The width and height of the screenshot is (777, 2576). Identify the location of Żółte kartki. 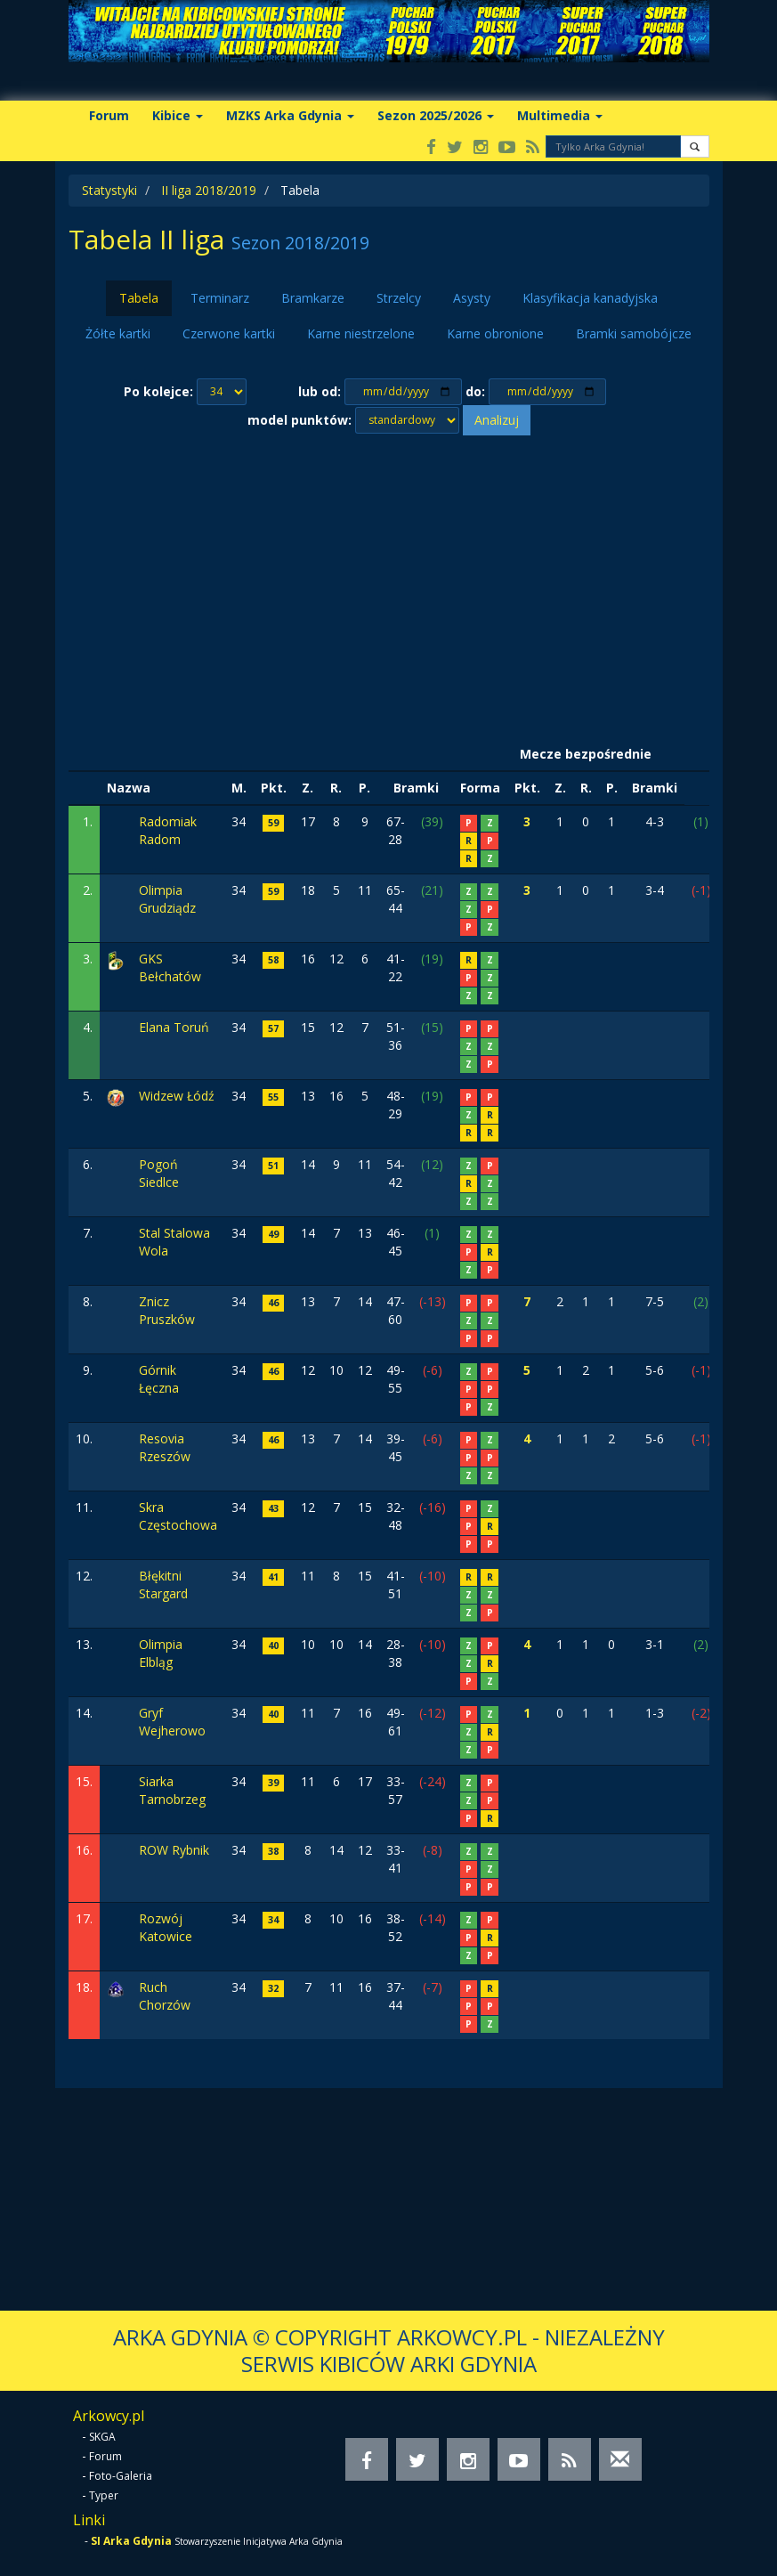
(117, 333).